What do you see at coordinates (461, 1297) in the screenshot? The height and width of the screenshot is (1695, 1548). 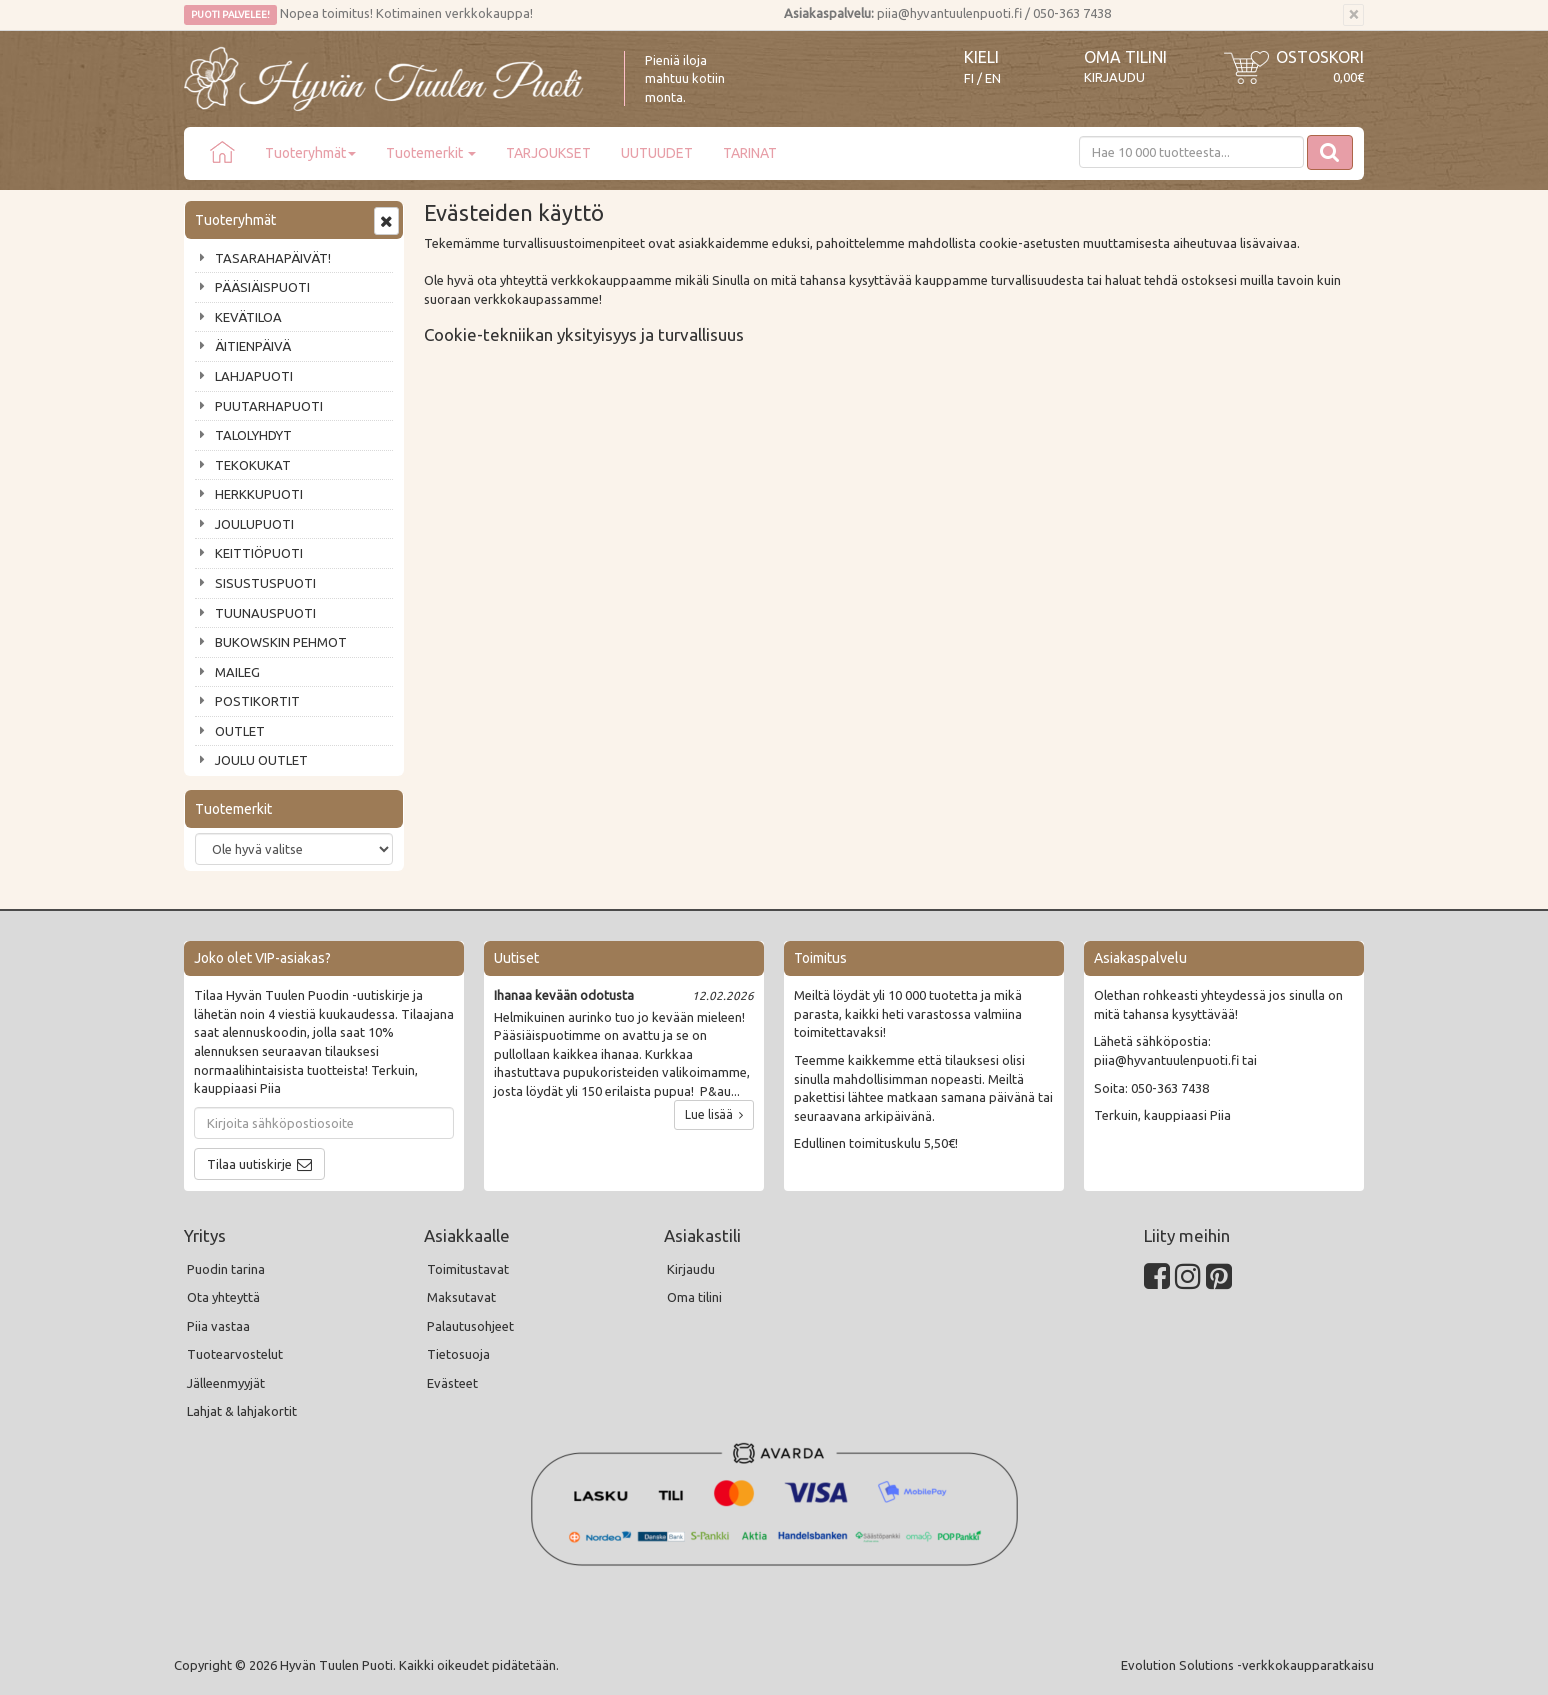 I see `Maksutavat` at bounding box center [461, 1297].